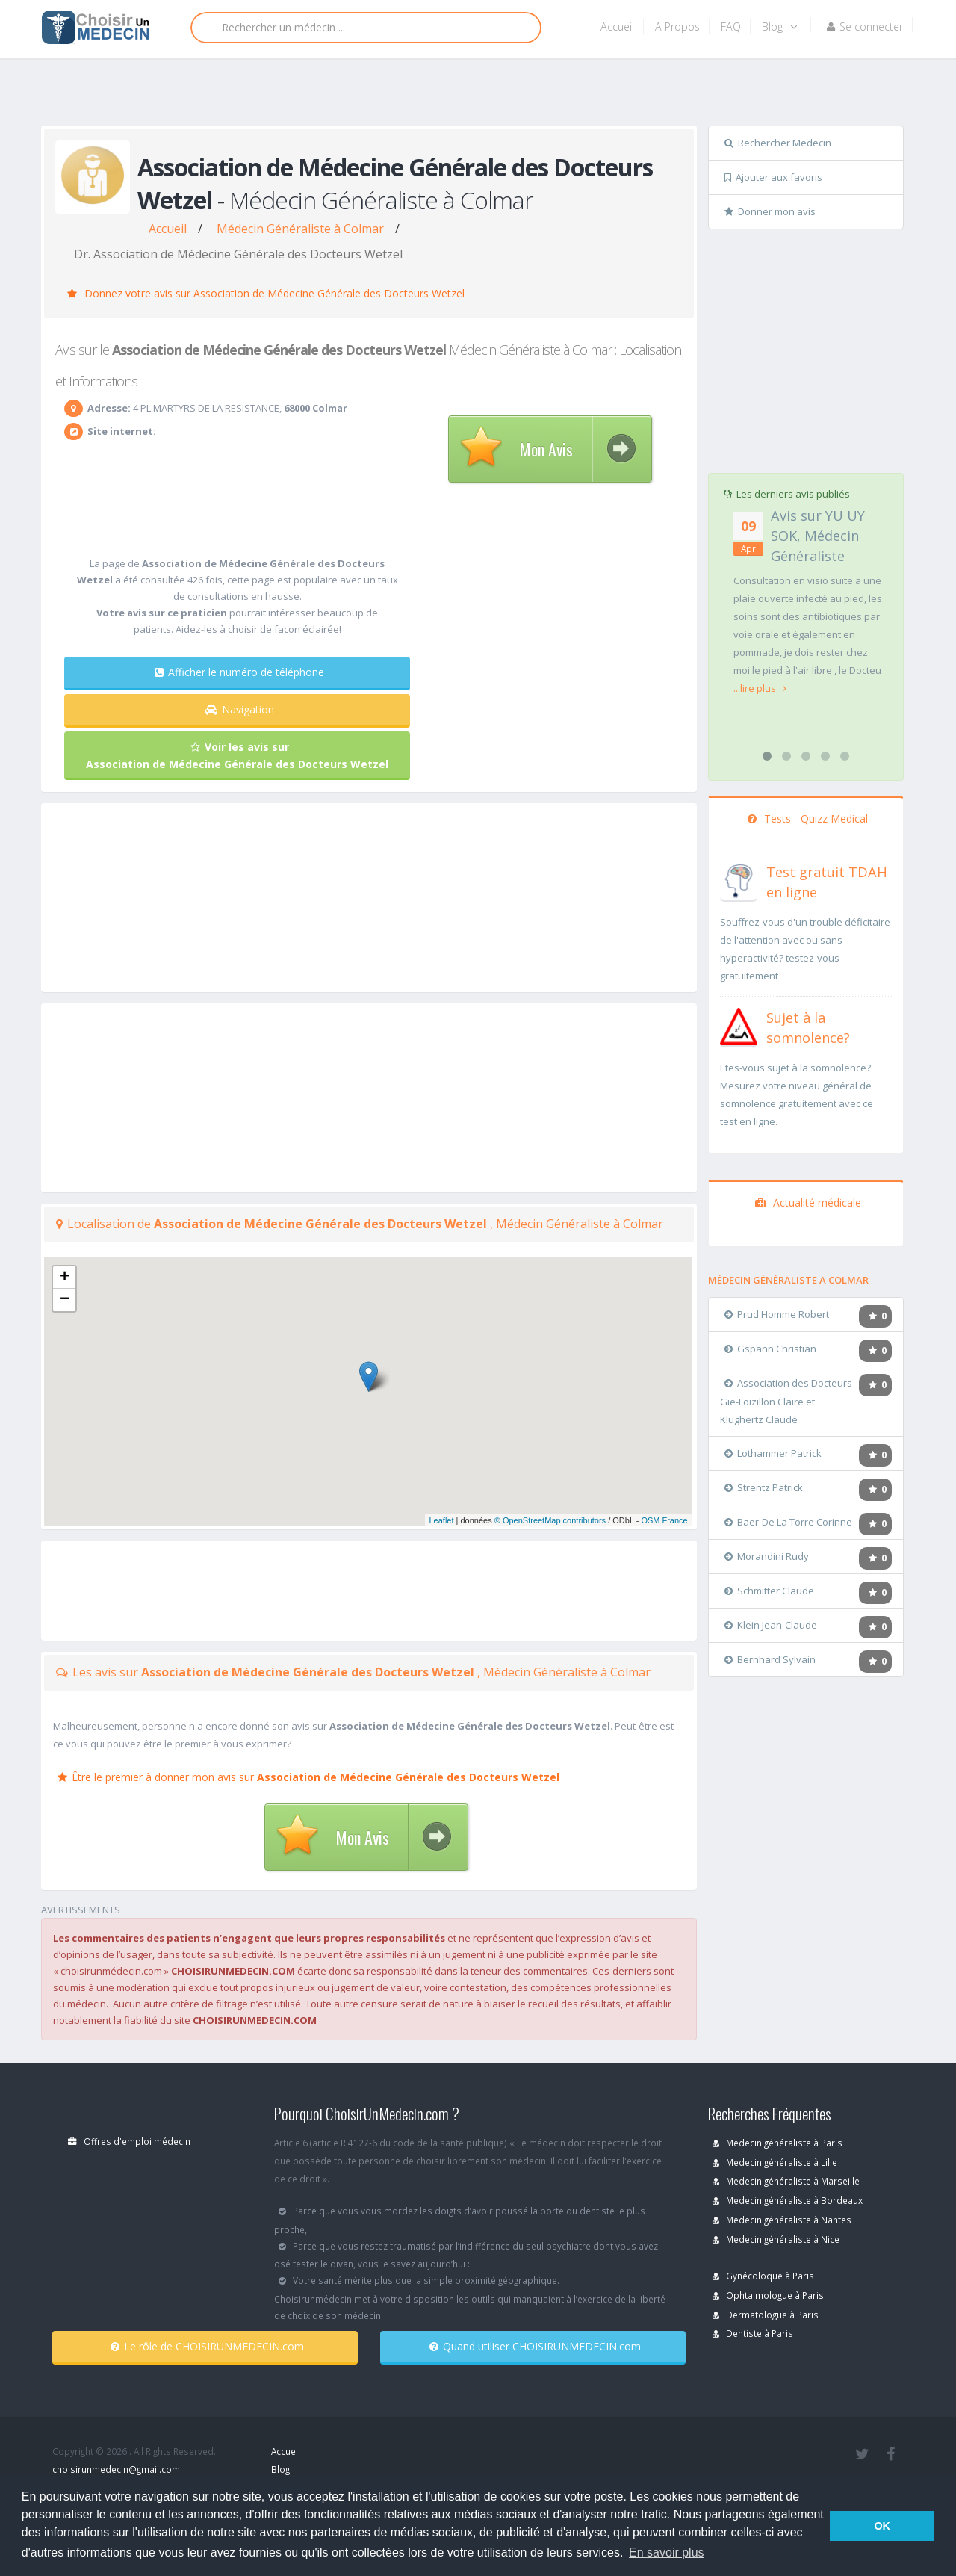 The height and width of the screenshot is (2576, 956). I want to click on Blog, so click(779, 26).